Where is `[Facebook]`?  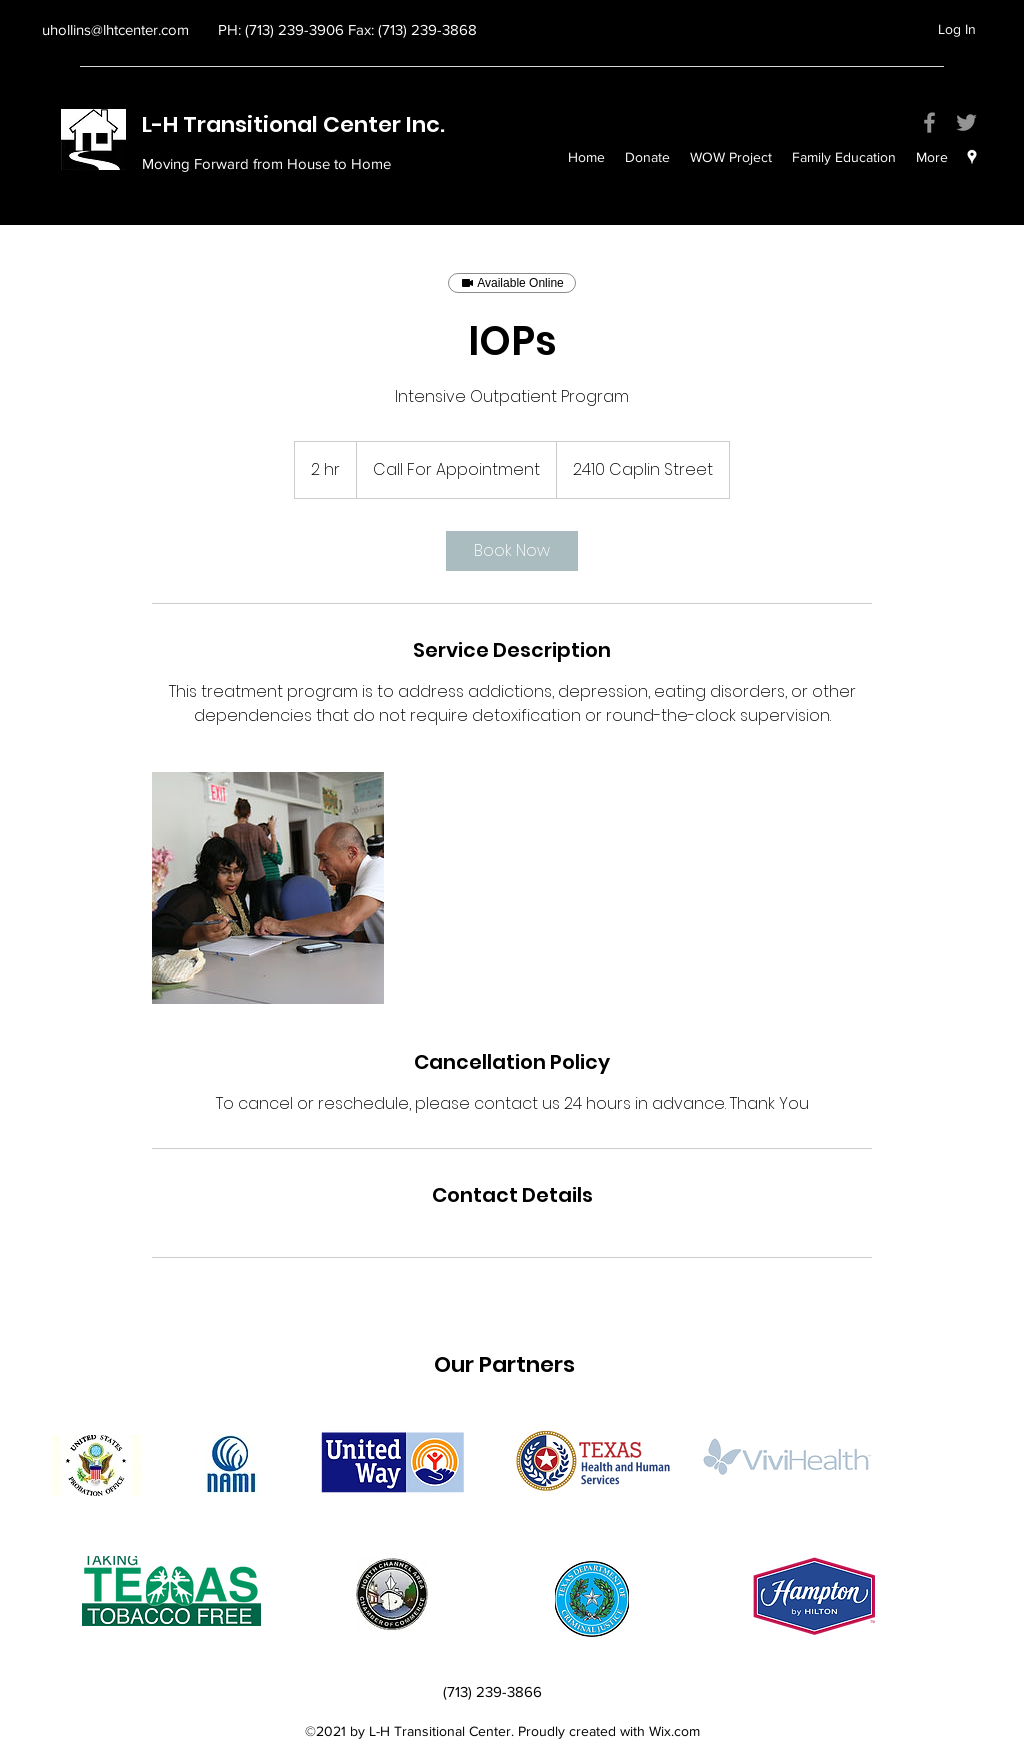
[Facebook] is located at coordinates (929, 122).